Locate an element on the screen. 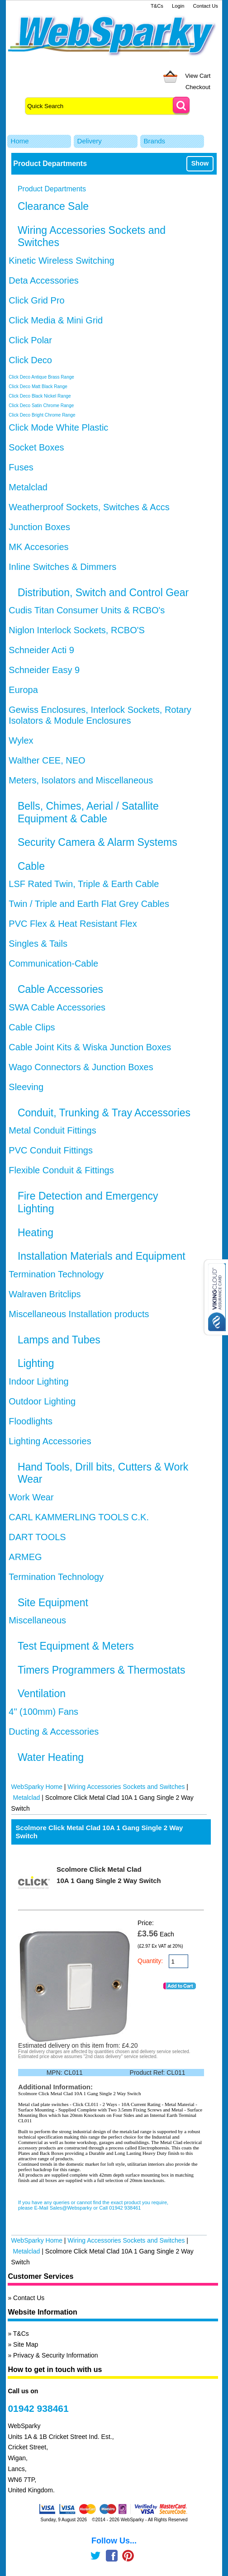 This screenshot has width=228, height=2576. Brands is located at coordinates (155, 141).